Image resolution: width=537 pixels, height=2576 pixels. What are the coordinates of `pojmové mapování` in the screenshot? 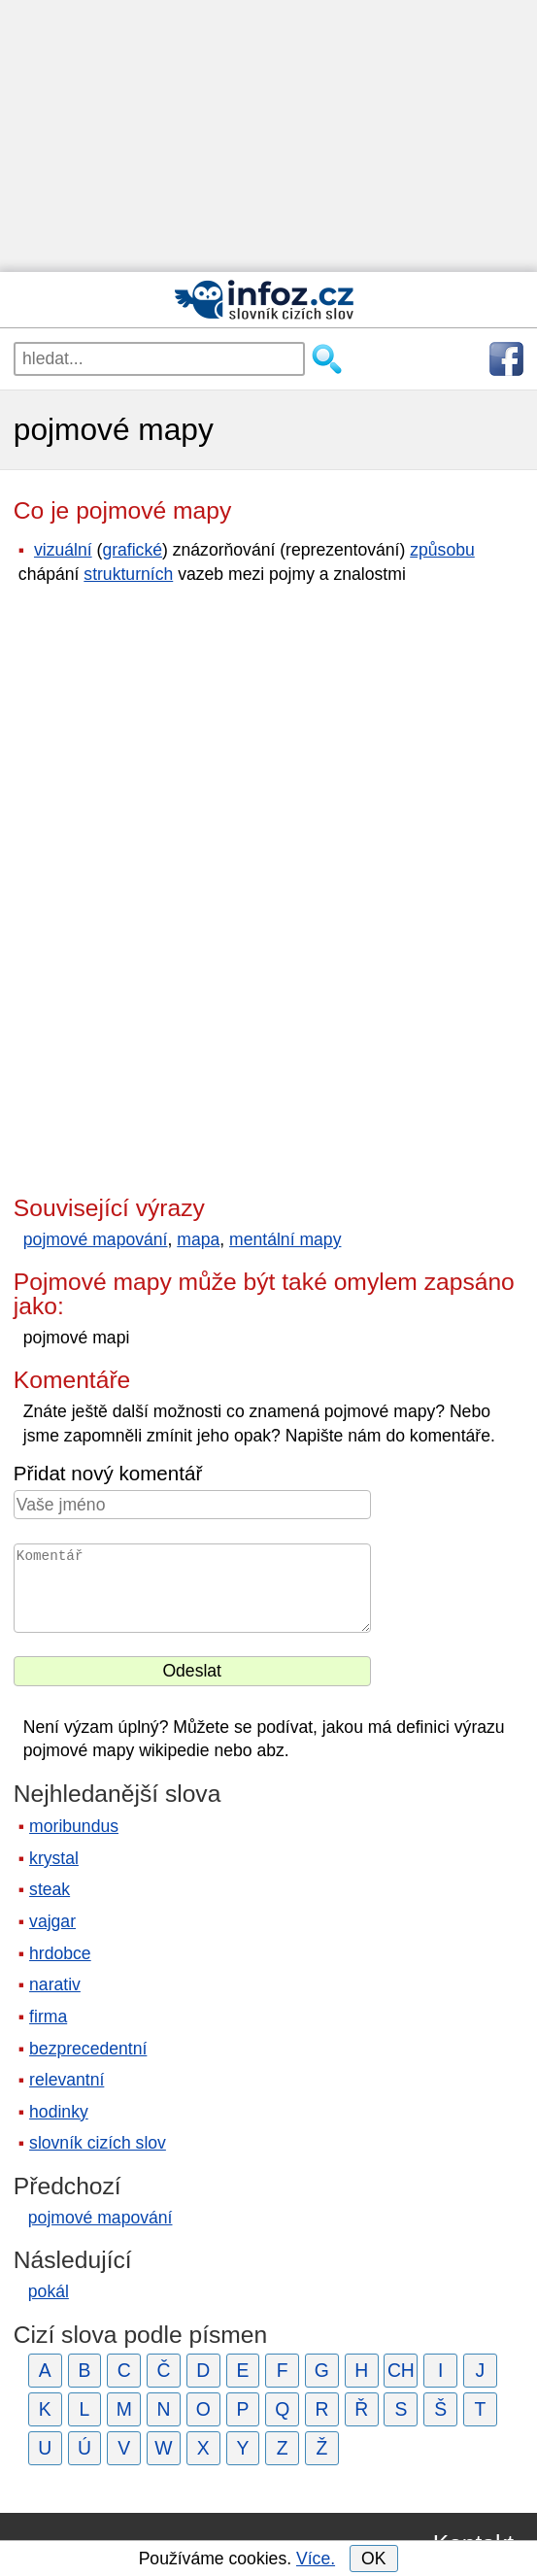 It's located at (95, 1239).